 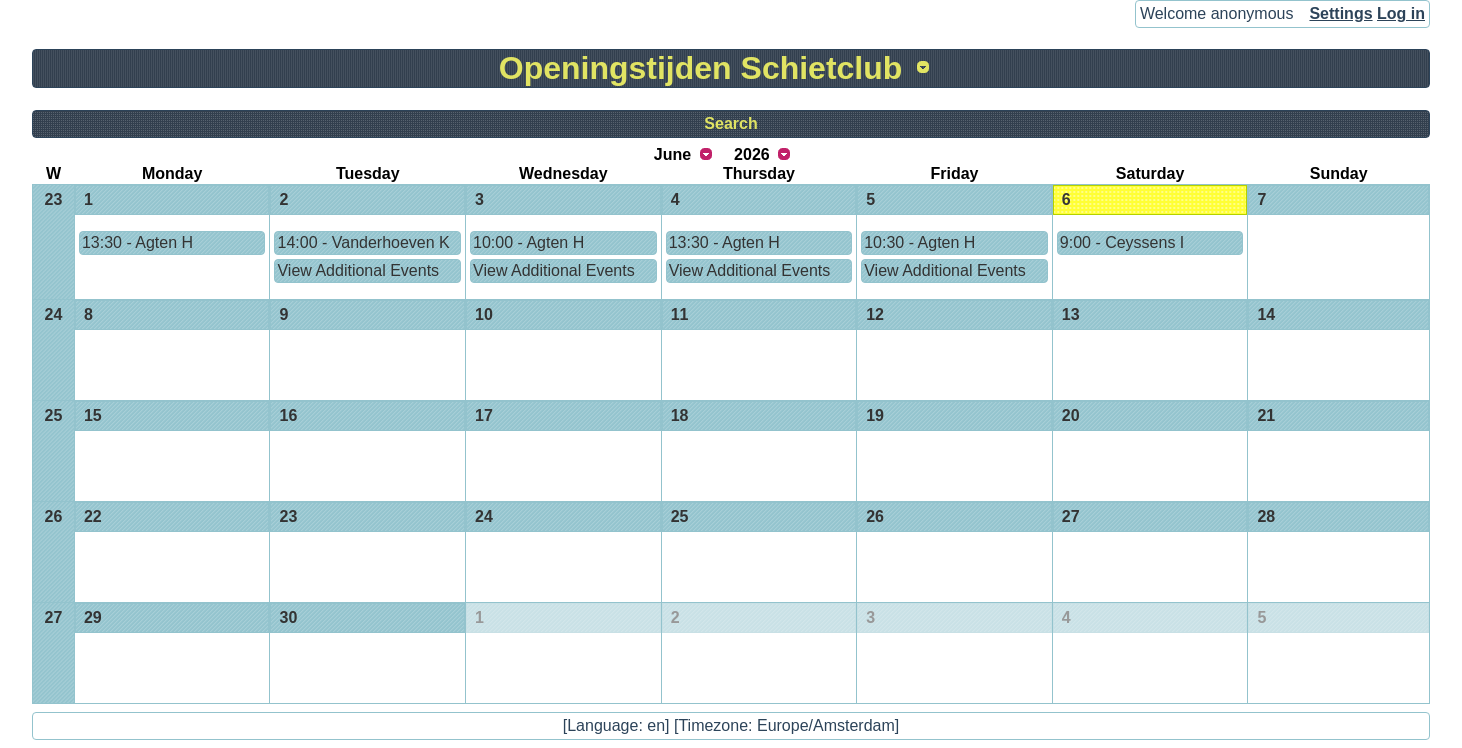 I want to click on 12, so click(x=875, y=314).